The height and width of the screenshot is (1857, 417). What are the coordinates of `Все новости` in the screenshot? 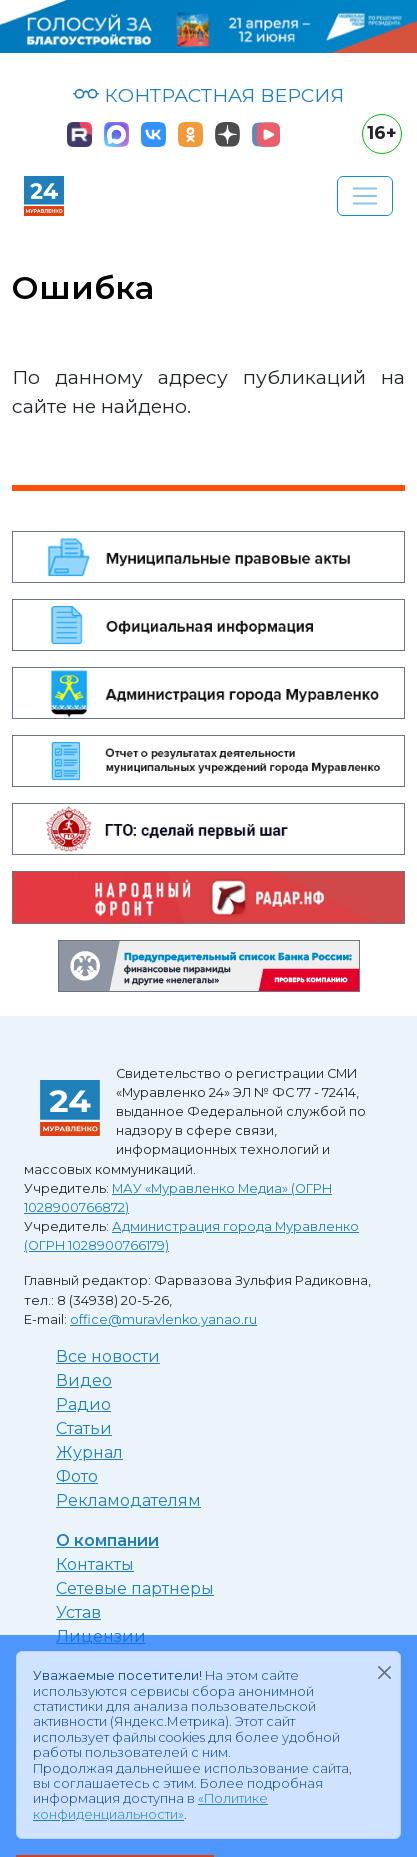 It's located at (108, 1356).